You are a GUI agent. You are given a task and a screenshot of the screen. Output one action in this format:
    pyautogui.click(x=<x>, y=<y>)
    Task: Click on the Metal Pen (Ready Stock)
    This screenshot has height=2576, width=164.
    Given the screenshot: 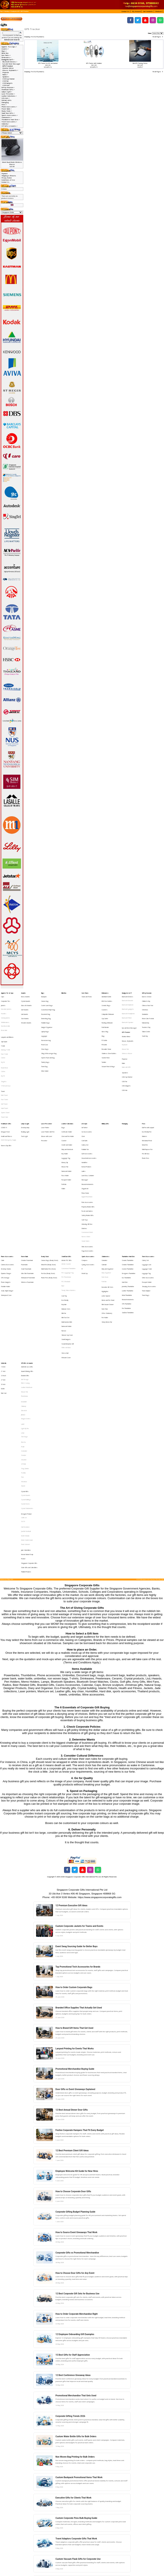 What is the action you would take?
    pyautogui.click(x=48, y=1194)
    